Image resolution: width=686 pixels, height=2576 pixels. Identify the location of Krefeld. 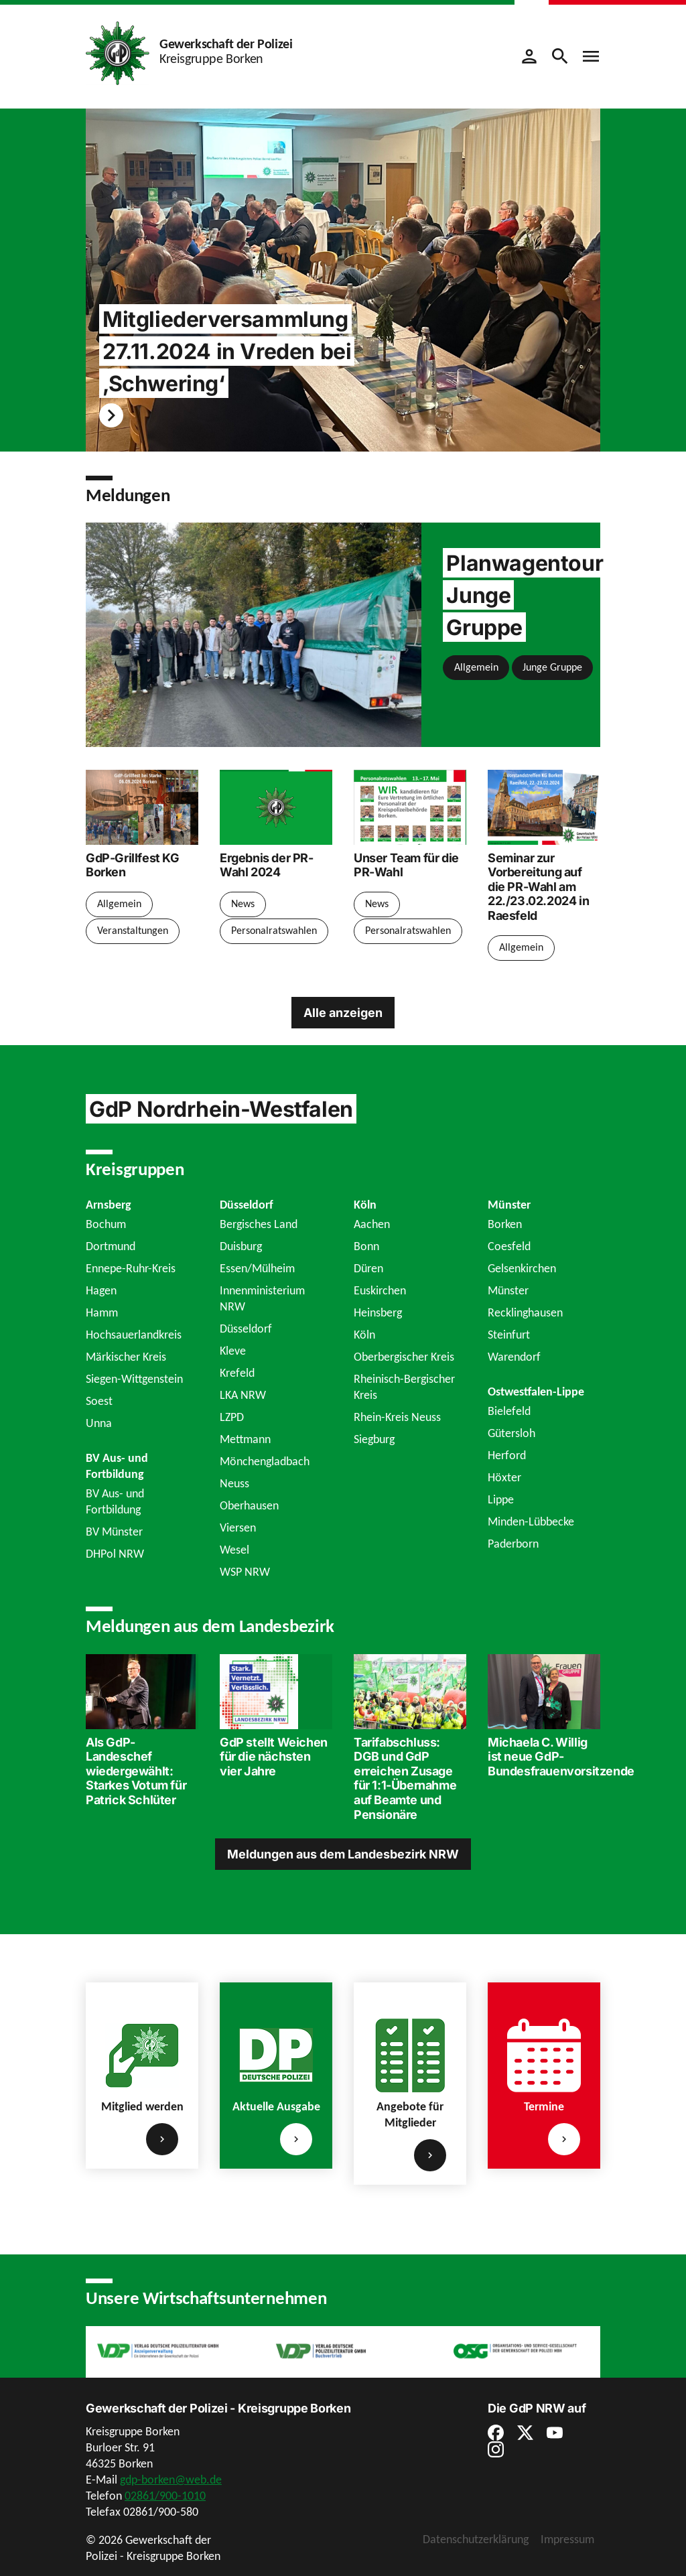
(237, 1372).